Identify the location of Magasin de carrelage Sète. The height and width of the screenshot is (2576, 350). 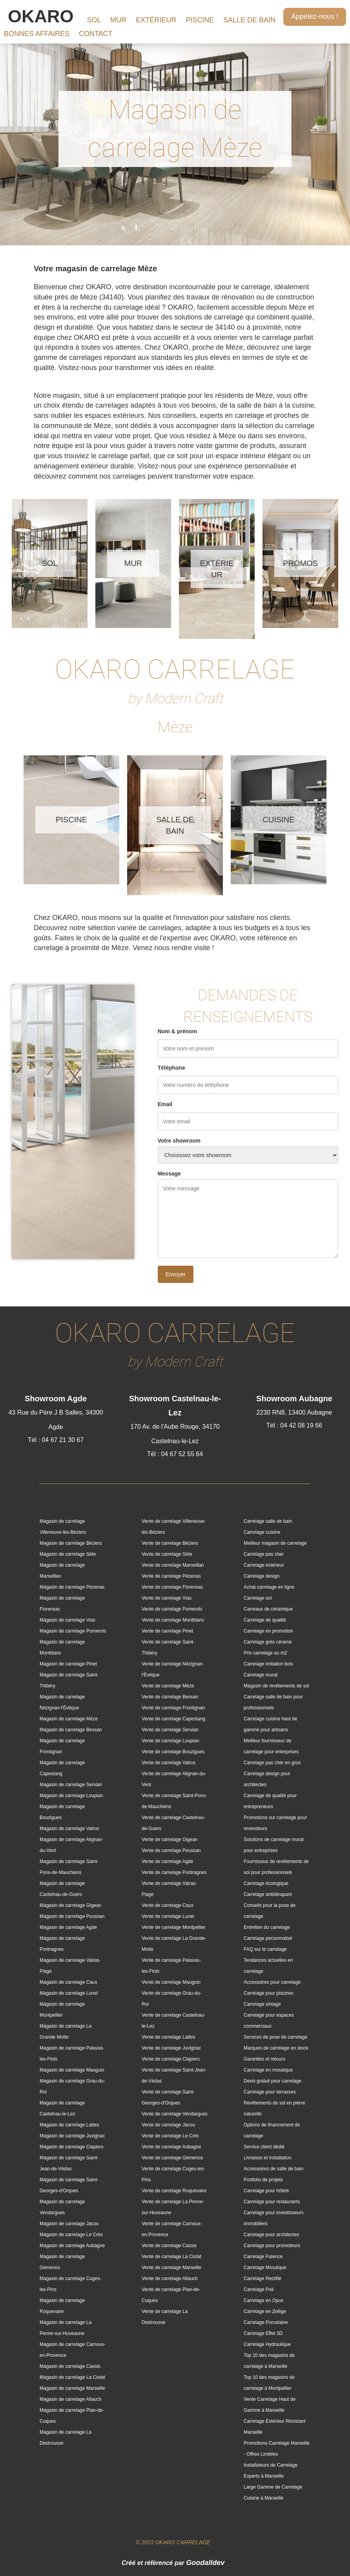
(68, 1554).